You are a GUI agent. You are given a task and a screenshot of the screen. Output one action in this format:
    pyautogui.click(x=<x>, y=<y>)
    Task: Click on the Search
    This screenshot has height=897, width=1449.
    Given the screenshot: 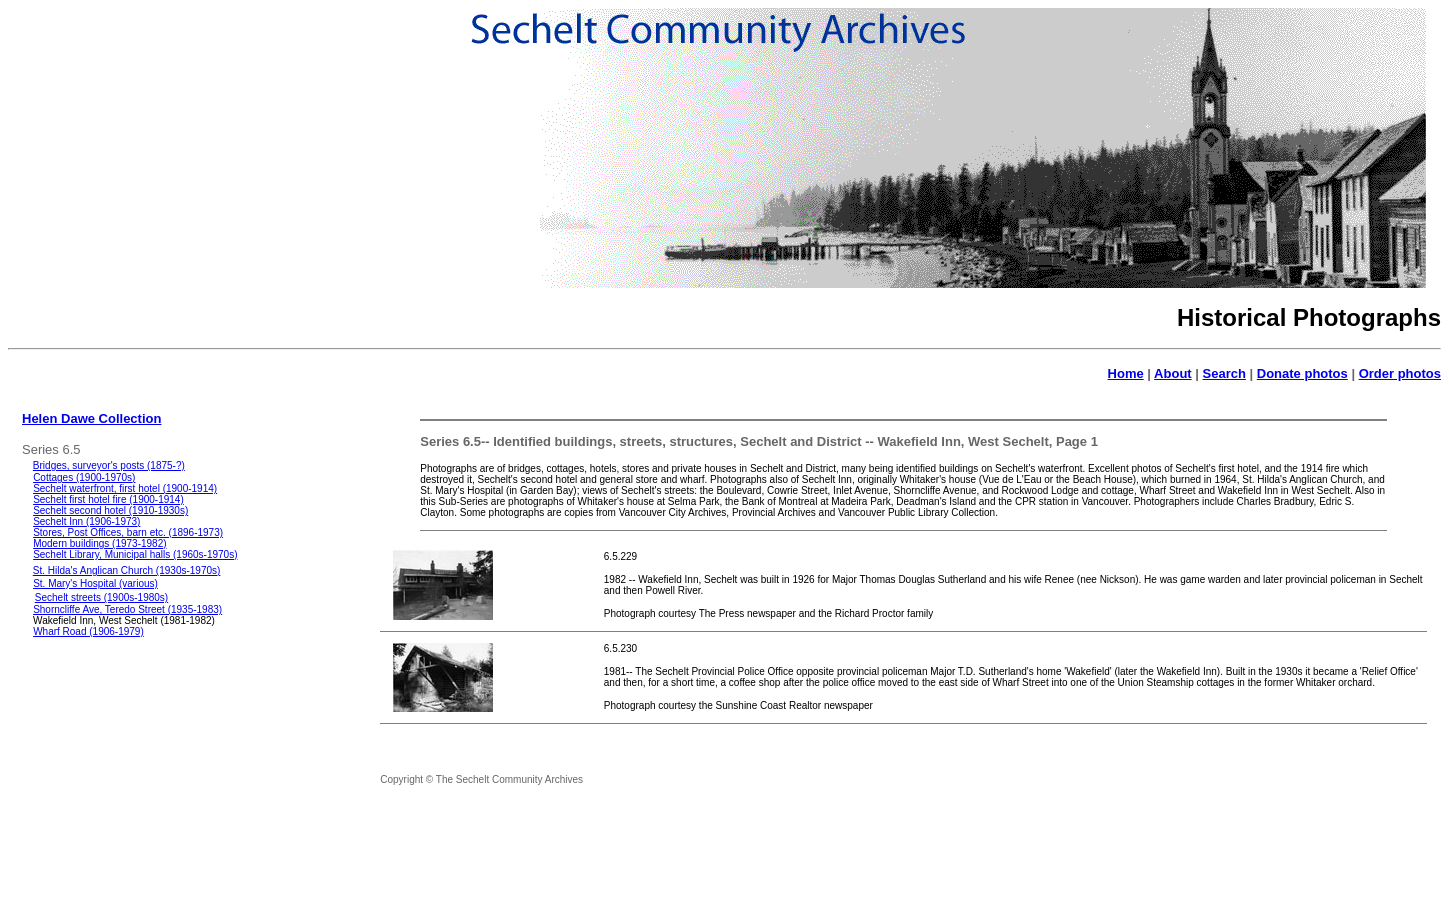 What is the action you would take?
    pyautogui.click(x=1224, y=373)
    